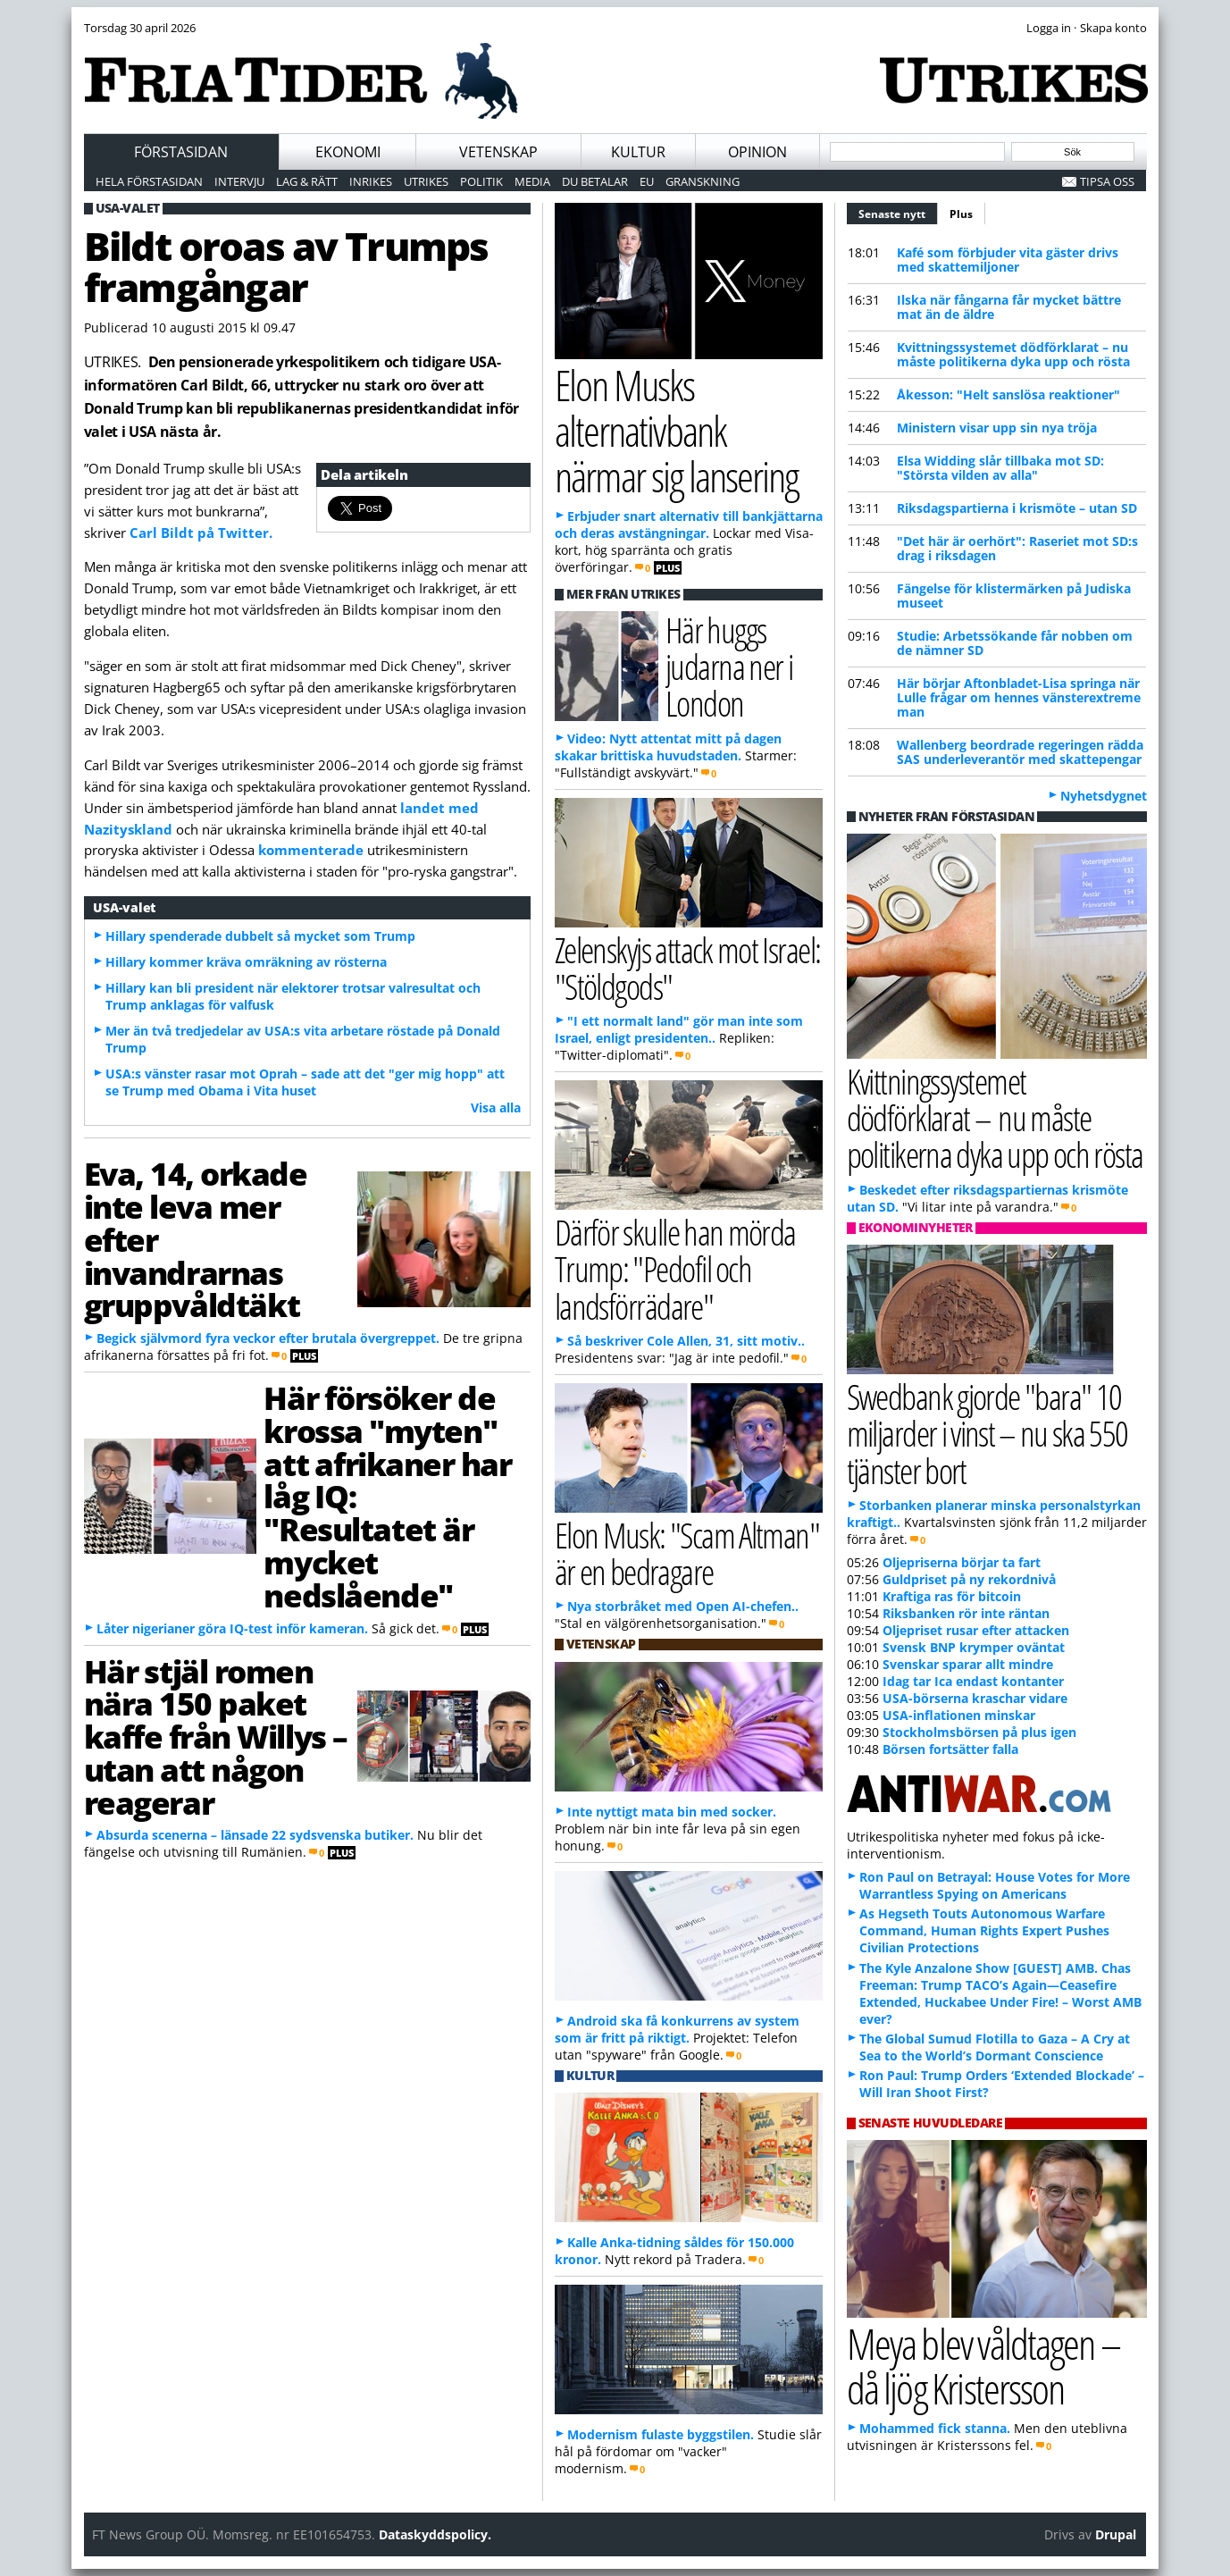 This screenshot has height=2576, width=1230. What do you see at coordinates (686, 1340) in the screenshot?
I see `Så beskriver Cole Allen, 31, sitt motiv..` at bounding box center [686, 1340].